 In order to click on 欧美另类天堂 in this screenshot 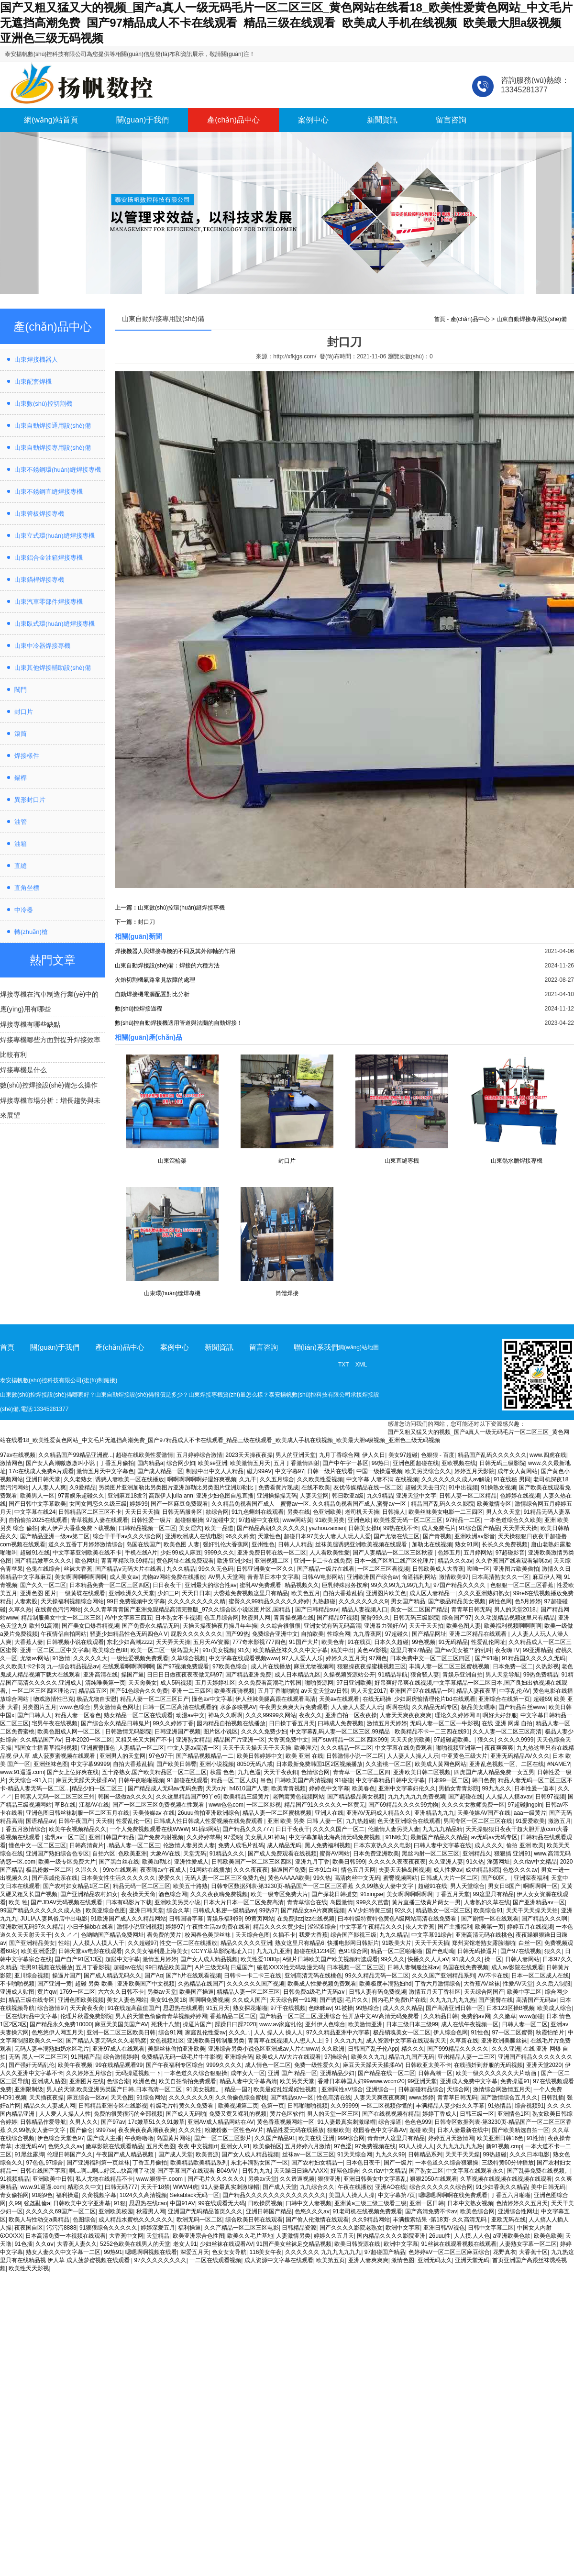, I will do `click(297, 2081)`.